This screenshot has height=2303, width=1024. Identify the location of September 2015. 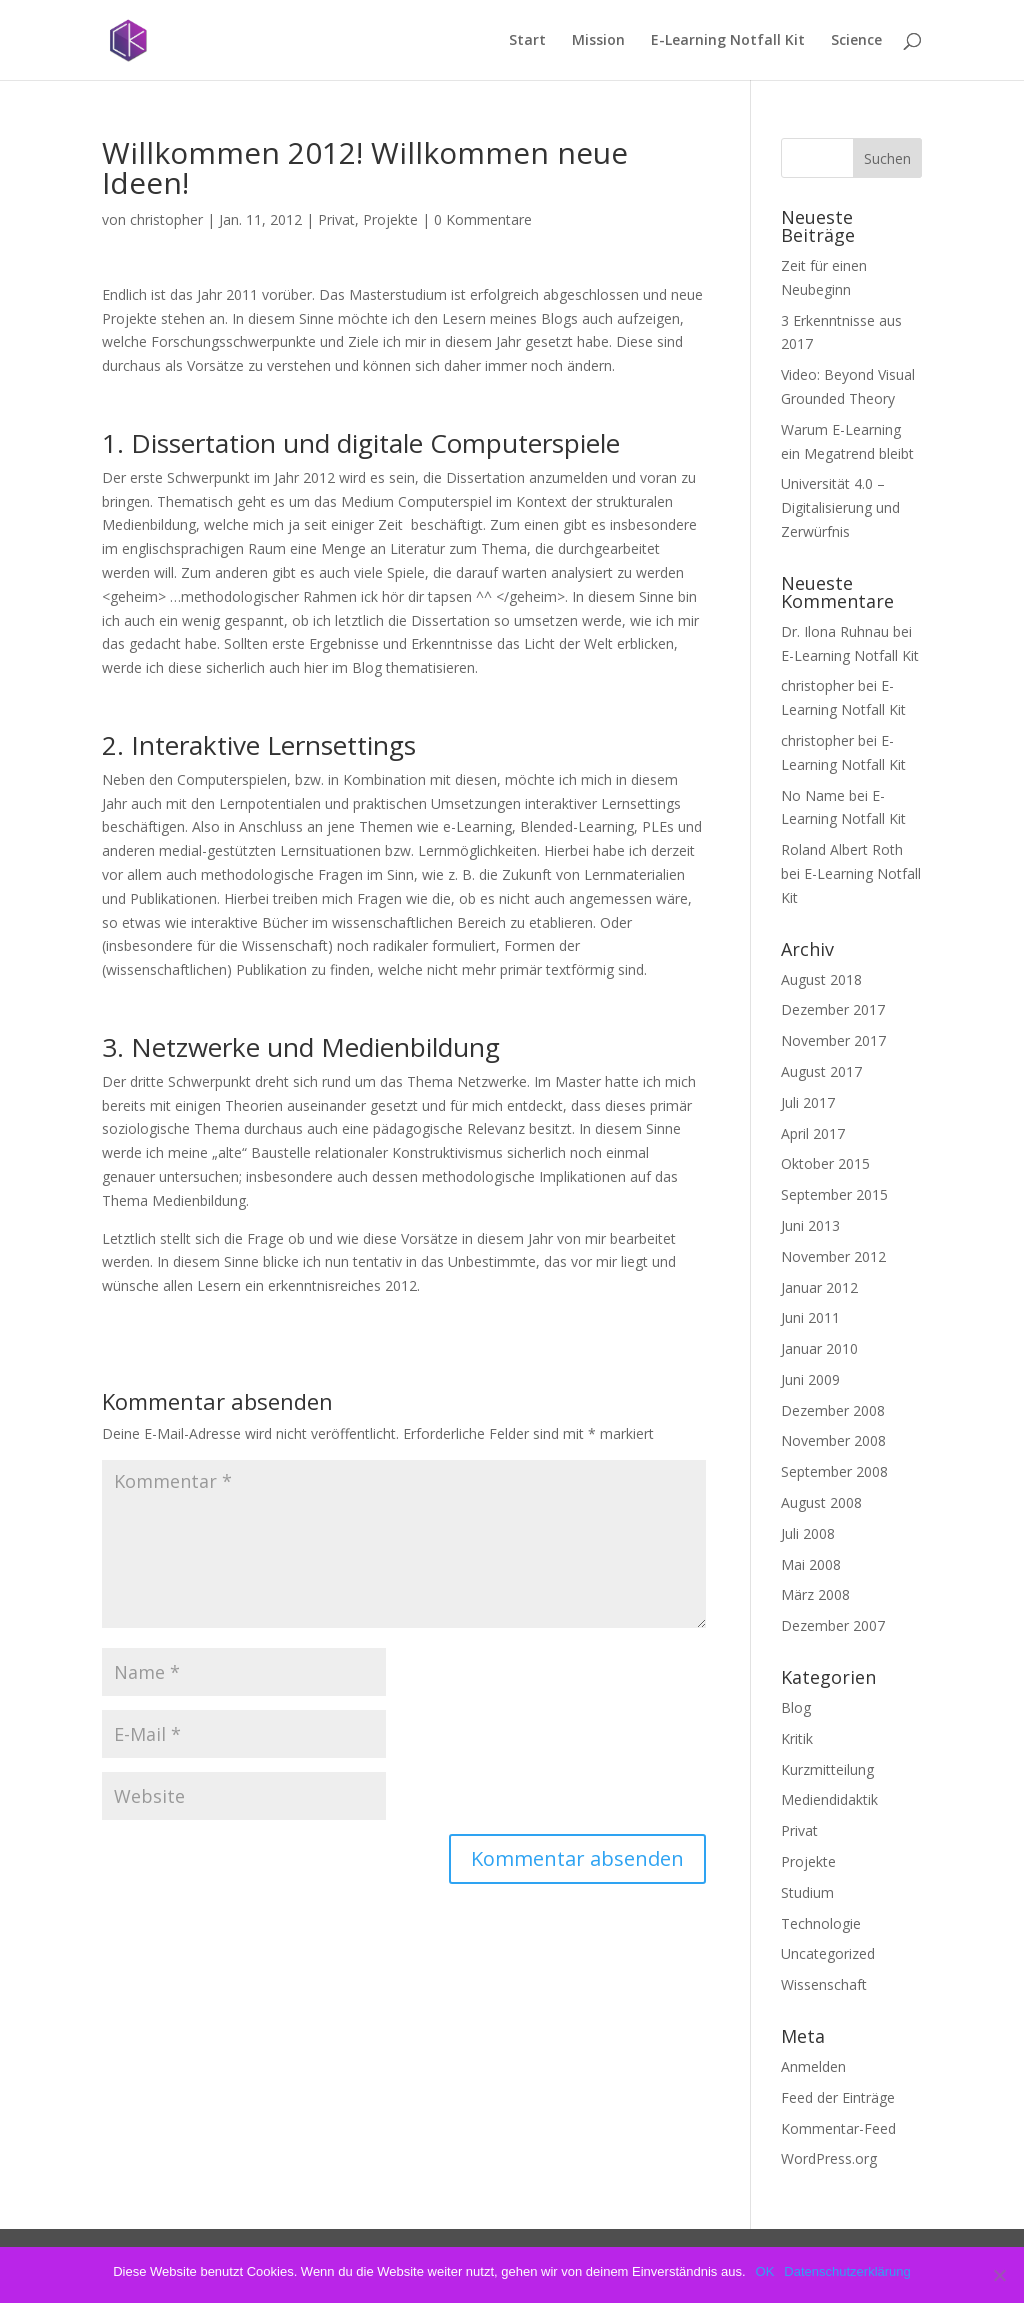
(834, 1194).